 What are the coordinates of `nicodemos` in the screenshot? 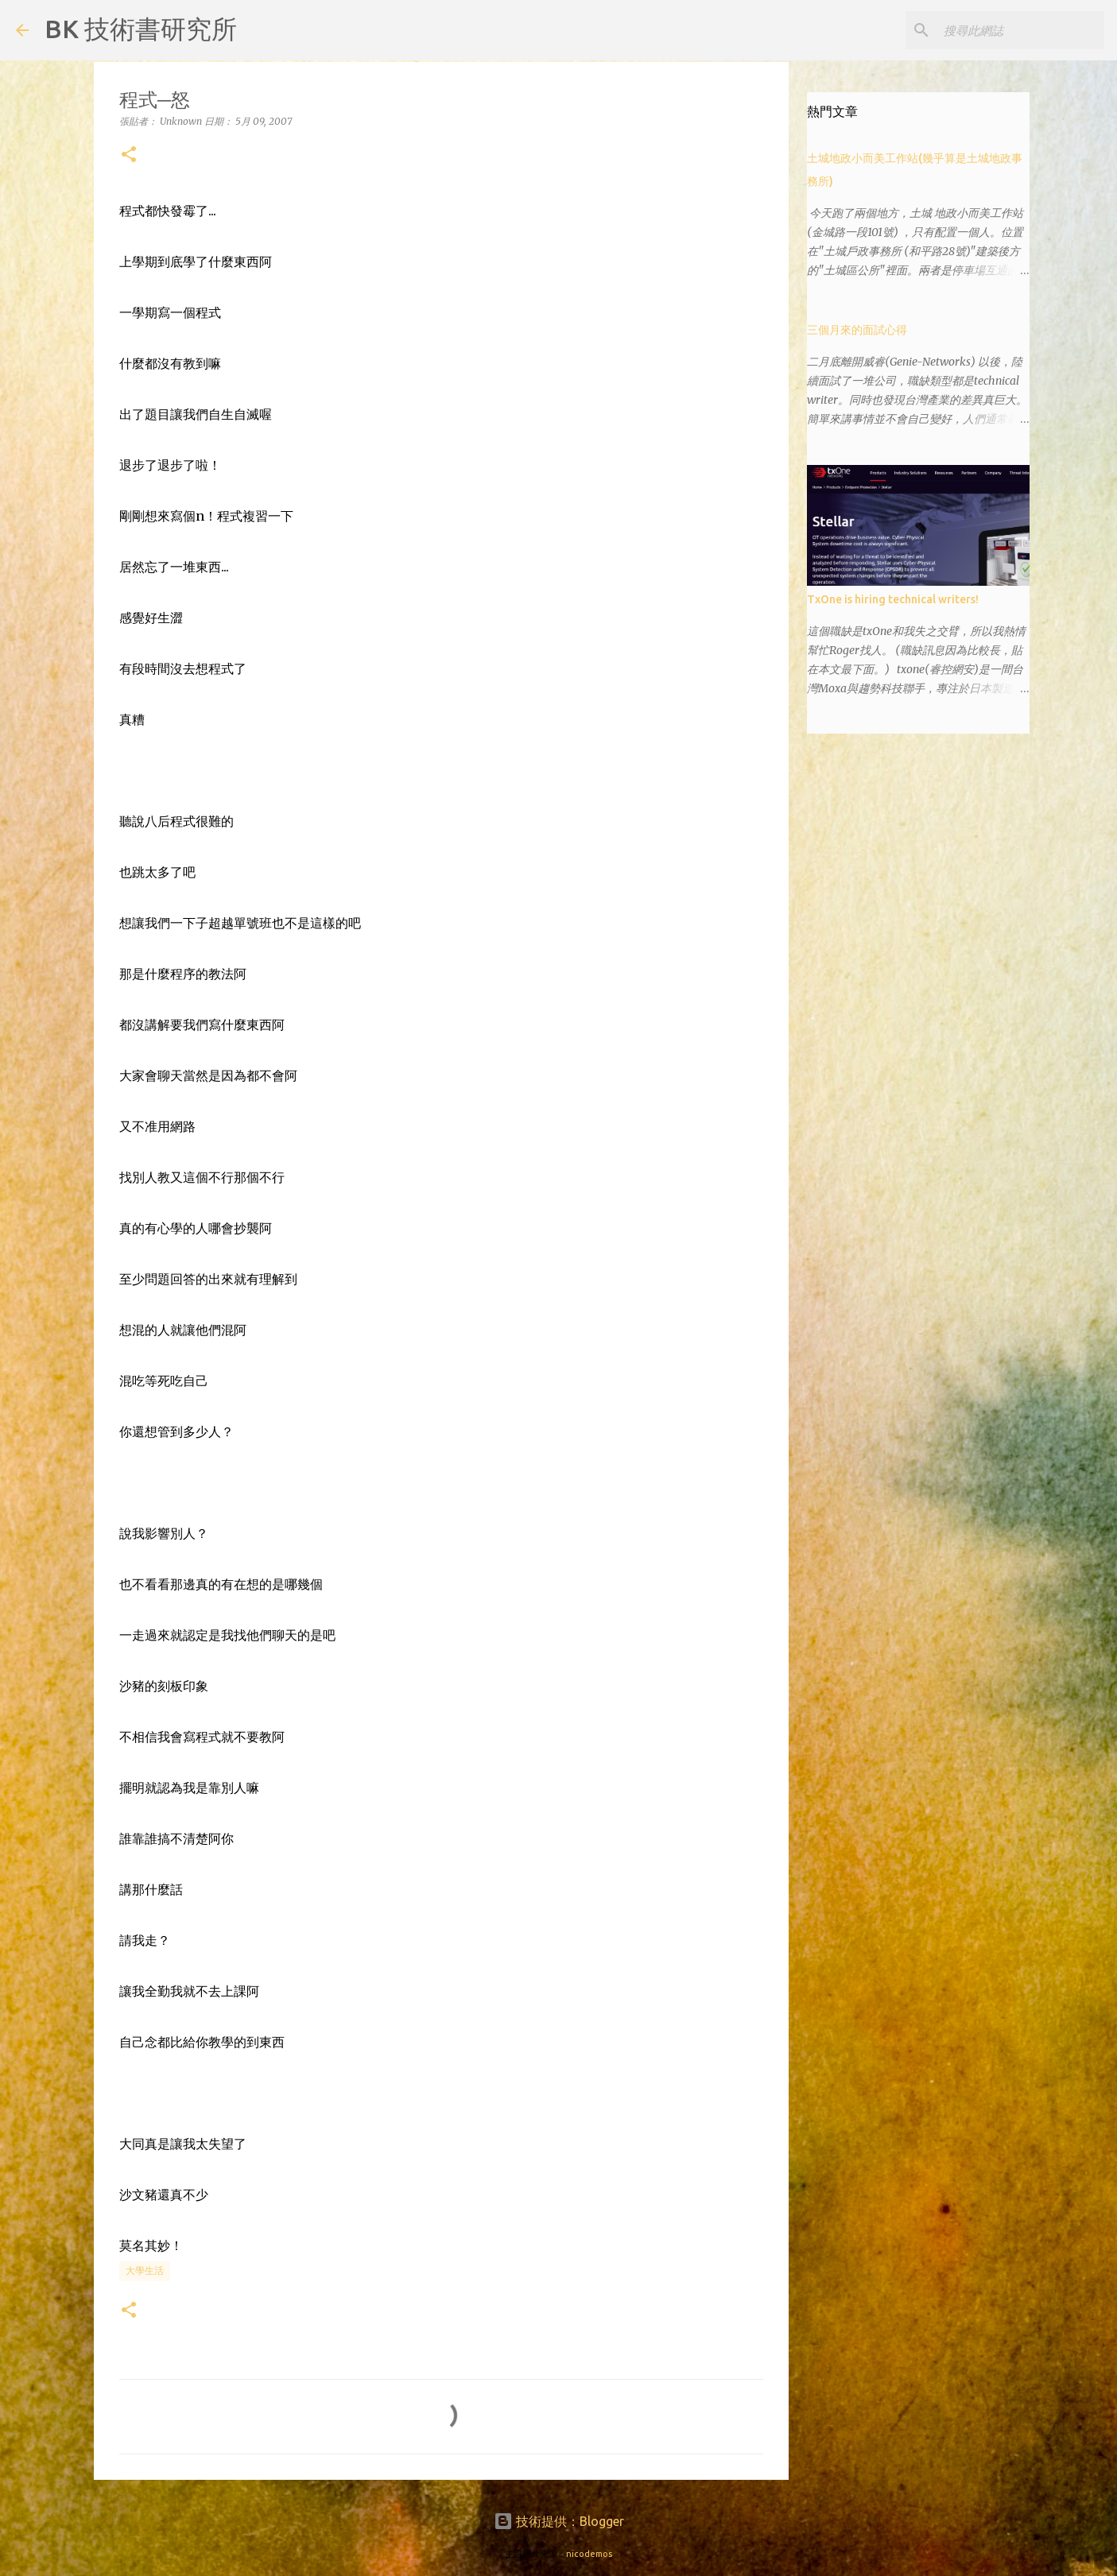 It's located at (589, 2554).